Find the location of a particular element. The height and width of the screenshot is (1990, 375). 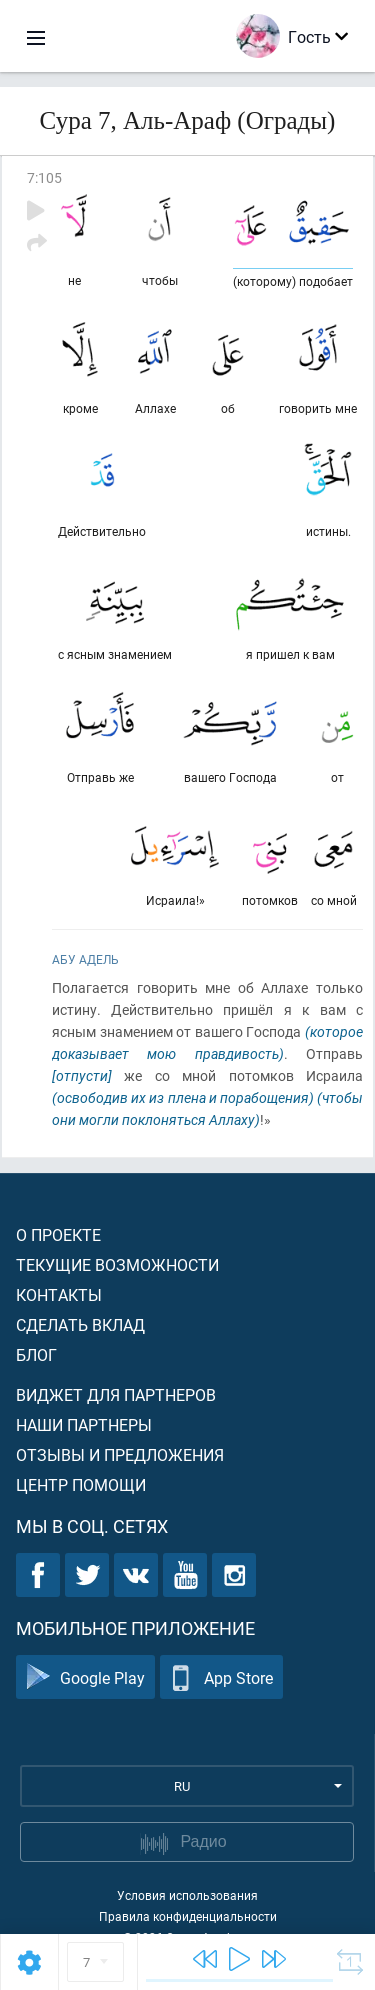

Блог is located at coordinates (36, 1354).